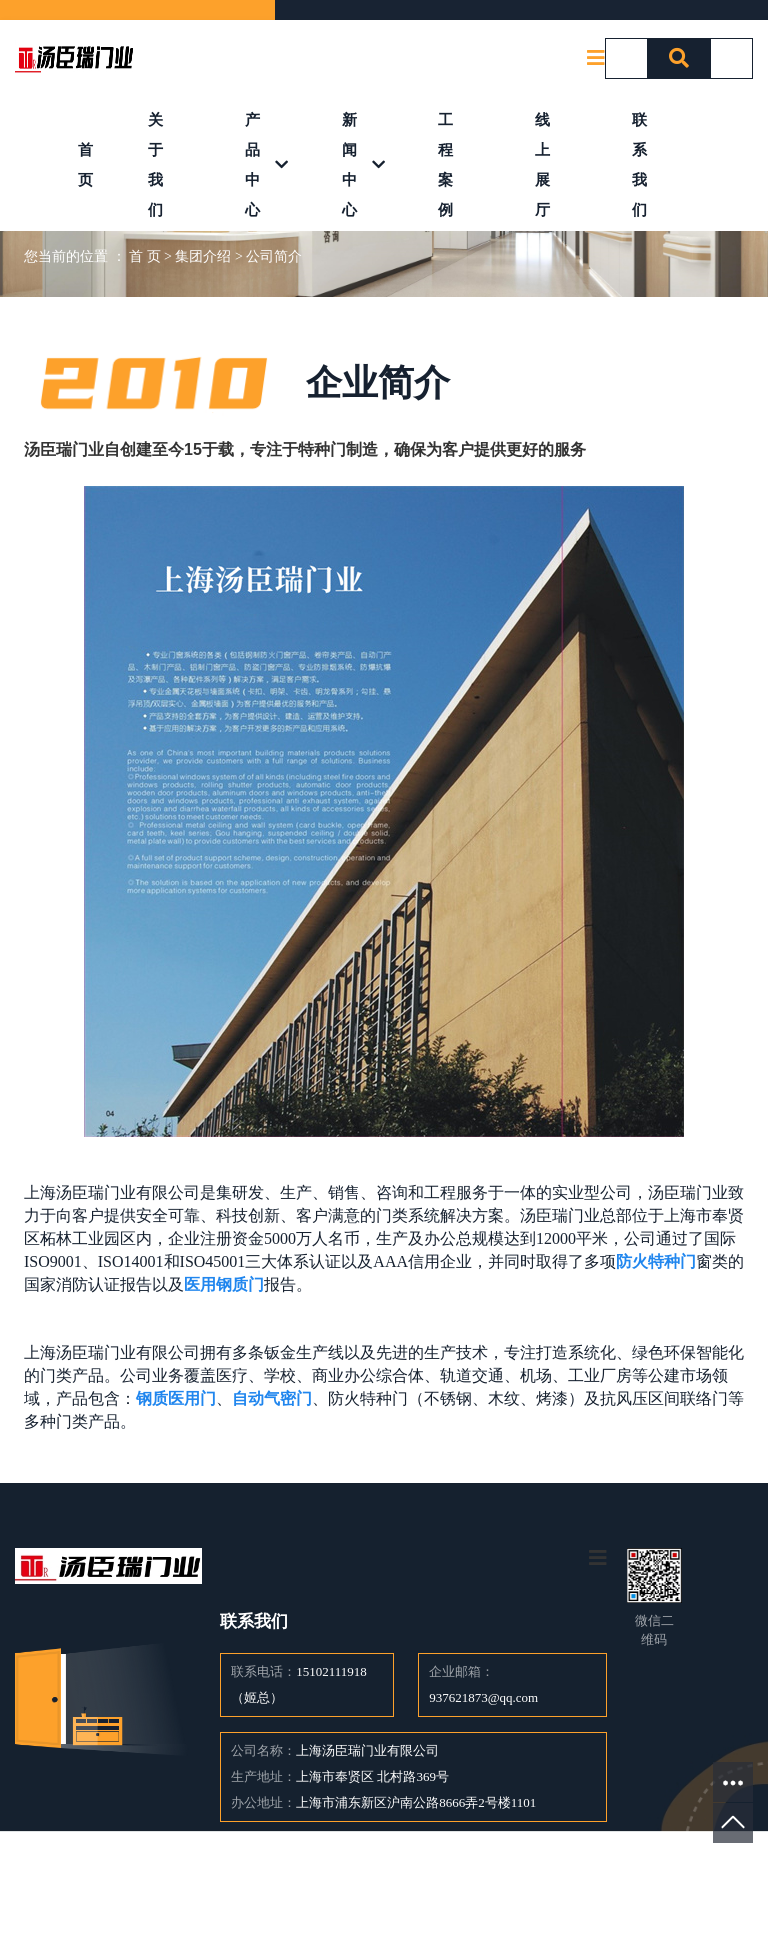  Describe the element at coordinates (145, 256) in the screenshot. I see `首 页` at that location.